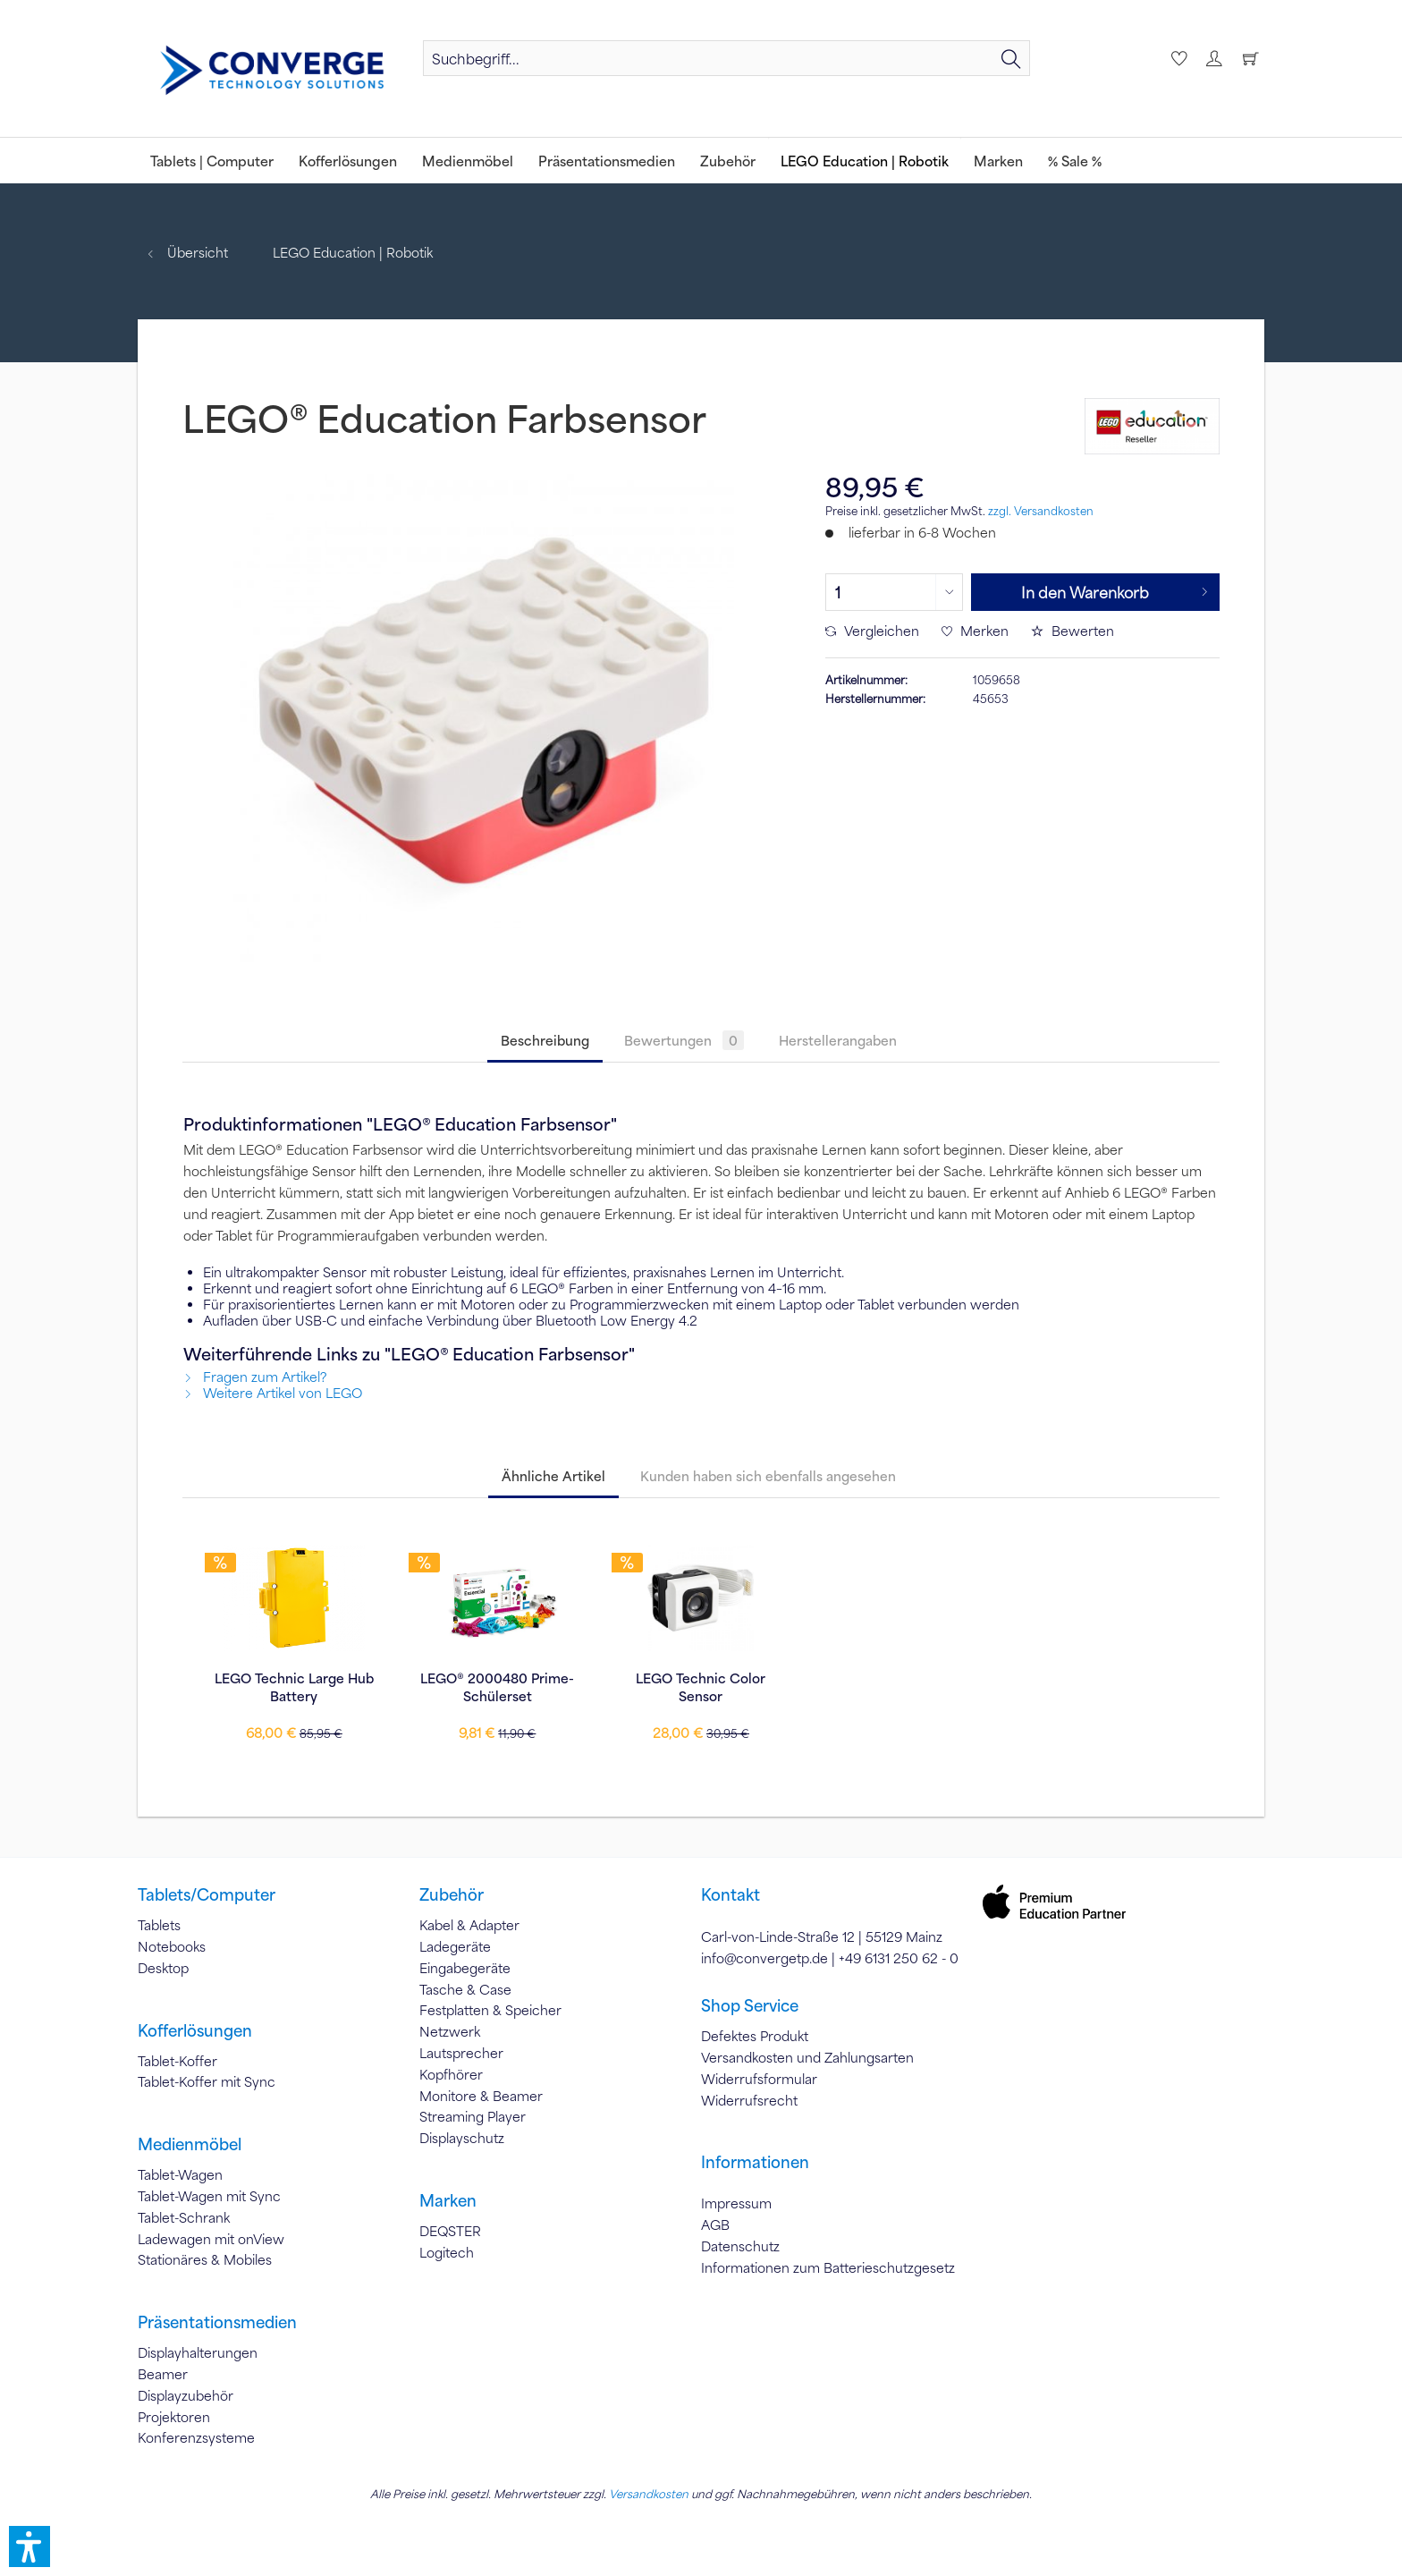  What do you see at coordinates (461, 2138) in the screenshot?
I see `Displayschutz` at bounding box center [461, 2138].